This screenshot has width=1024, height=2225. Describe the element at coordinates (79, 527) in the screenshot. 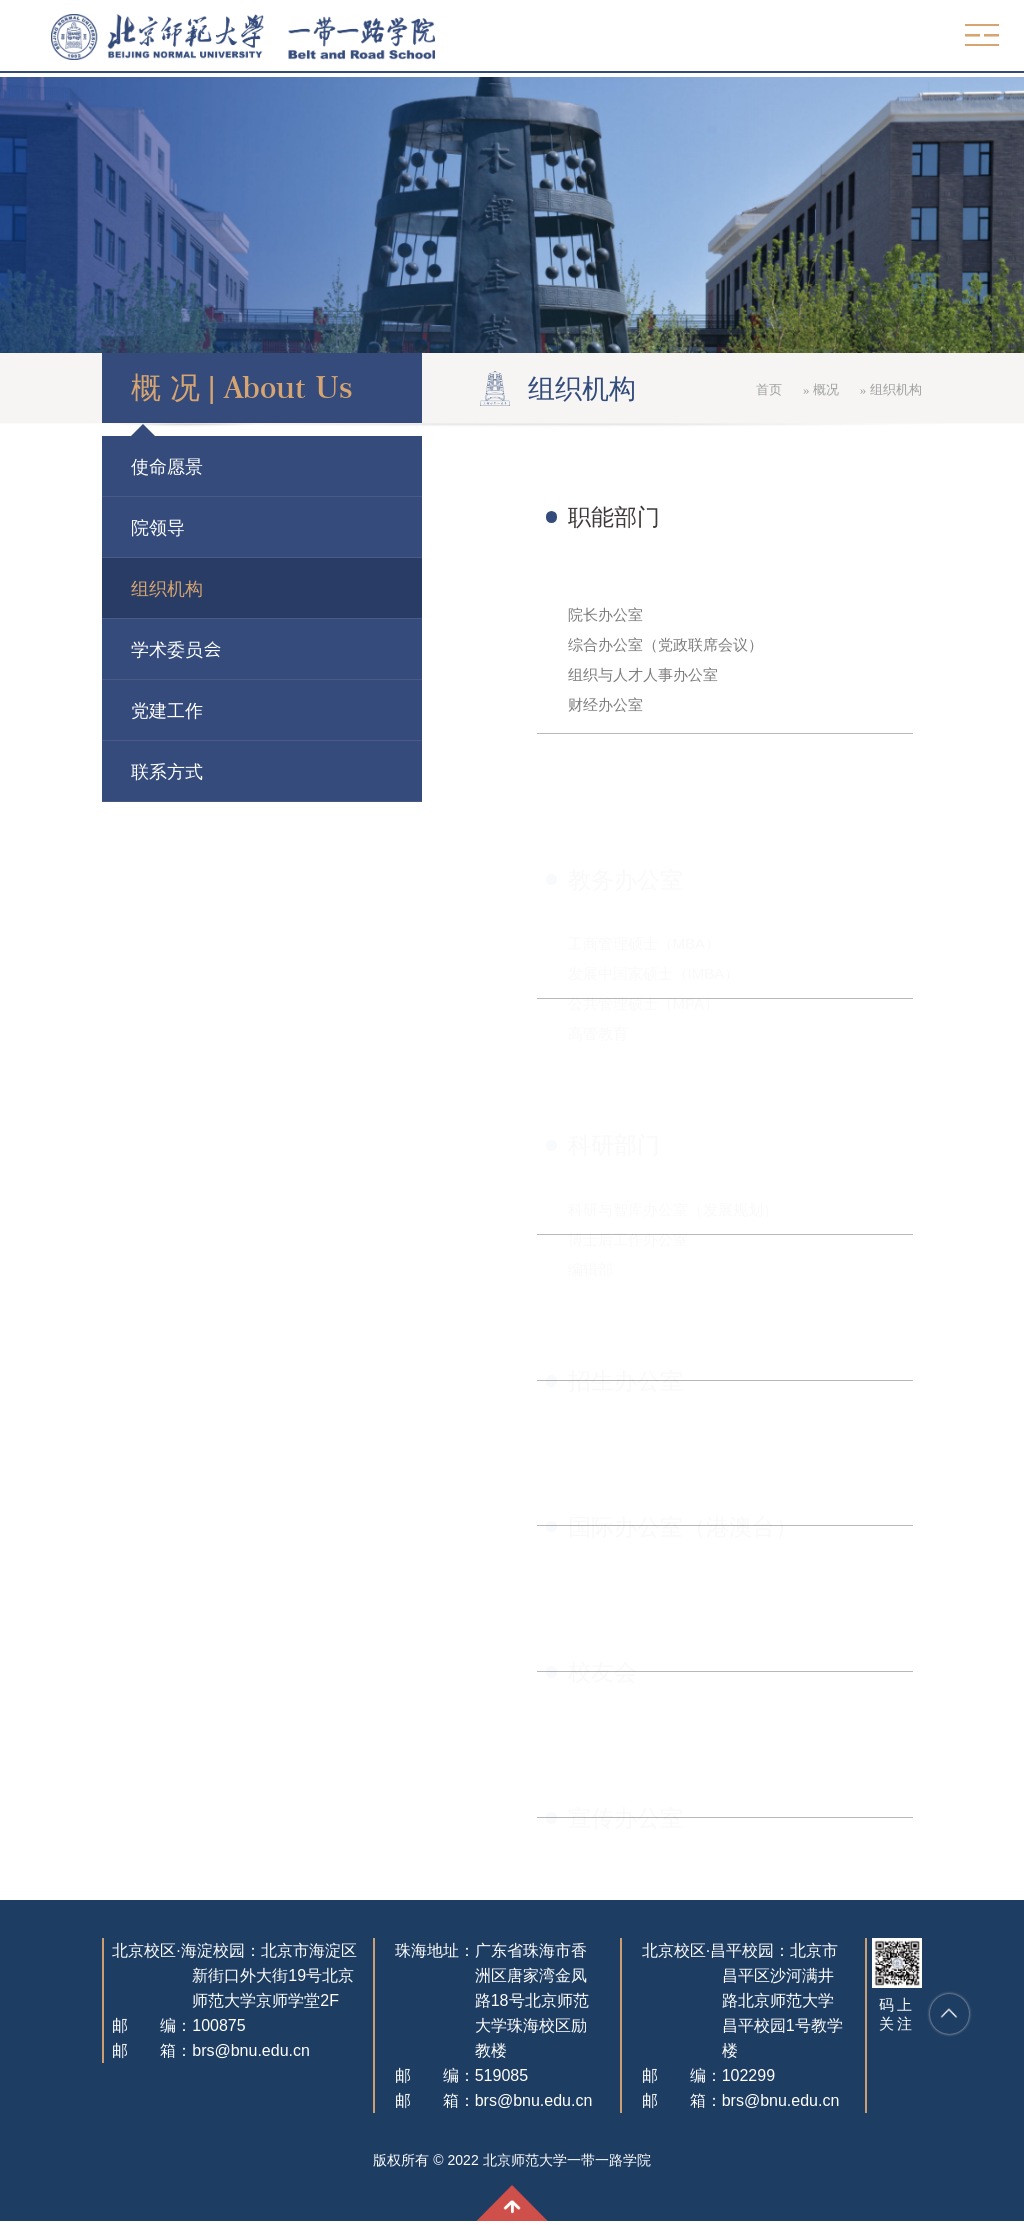

I see `院领导` at that location.